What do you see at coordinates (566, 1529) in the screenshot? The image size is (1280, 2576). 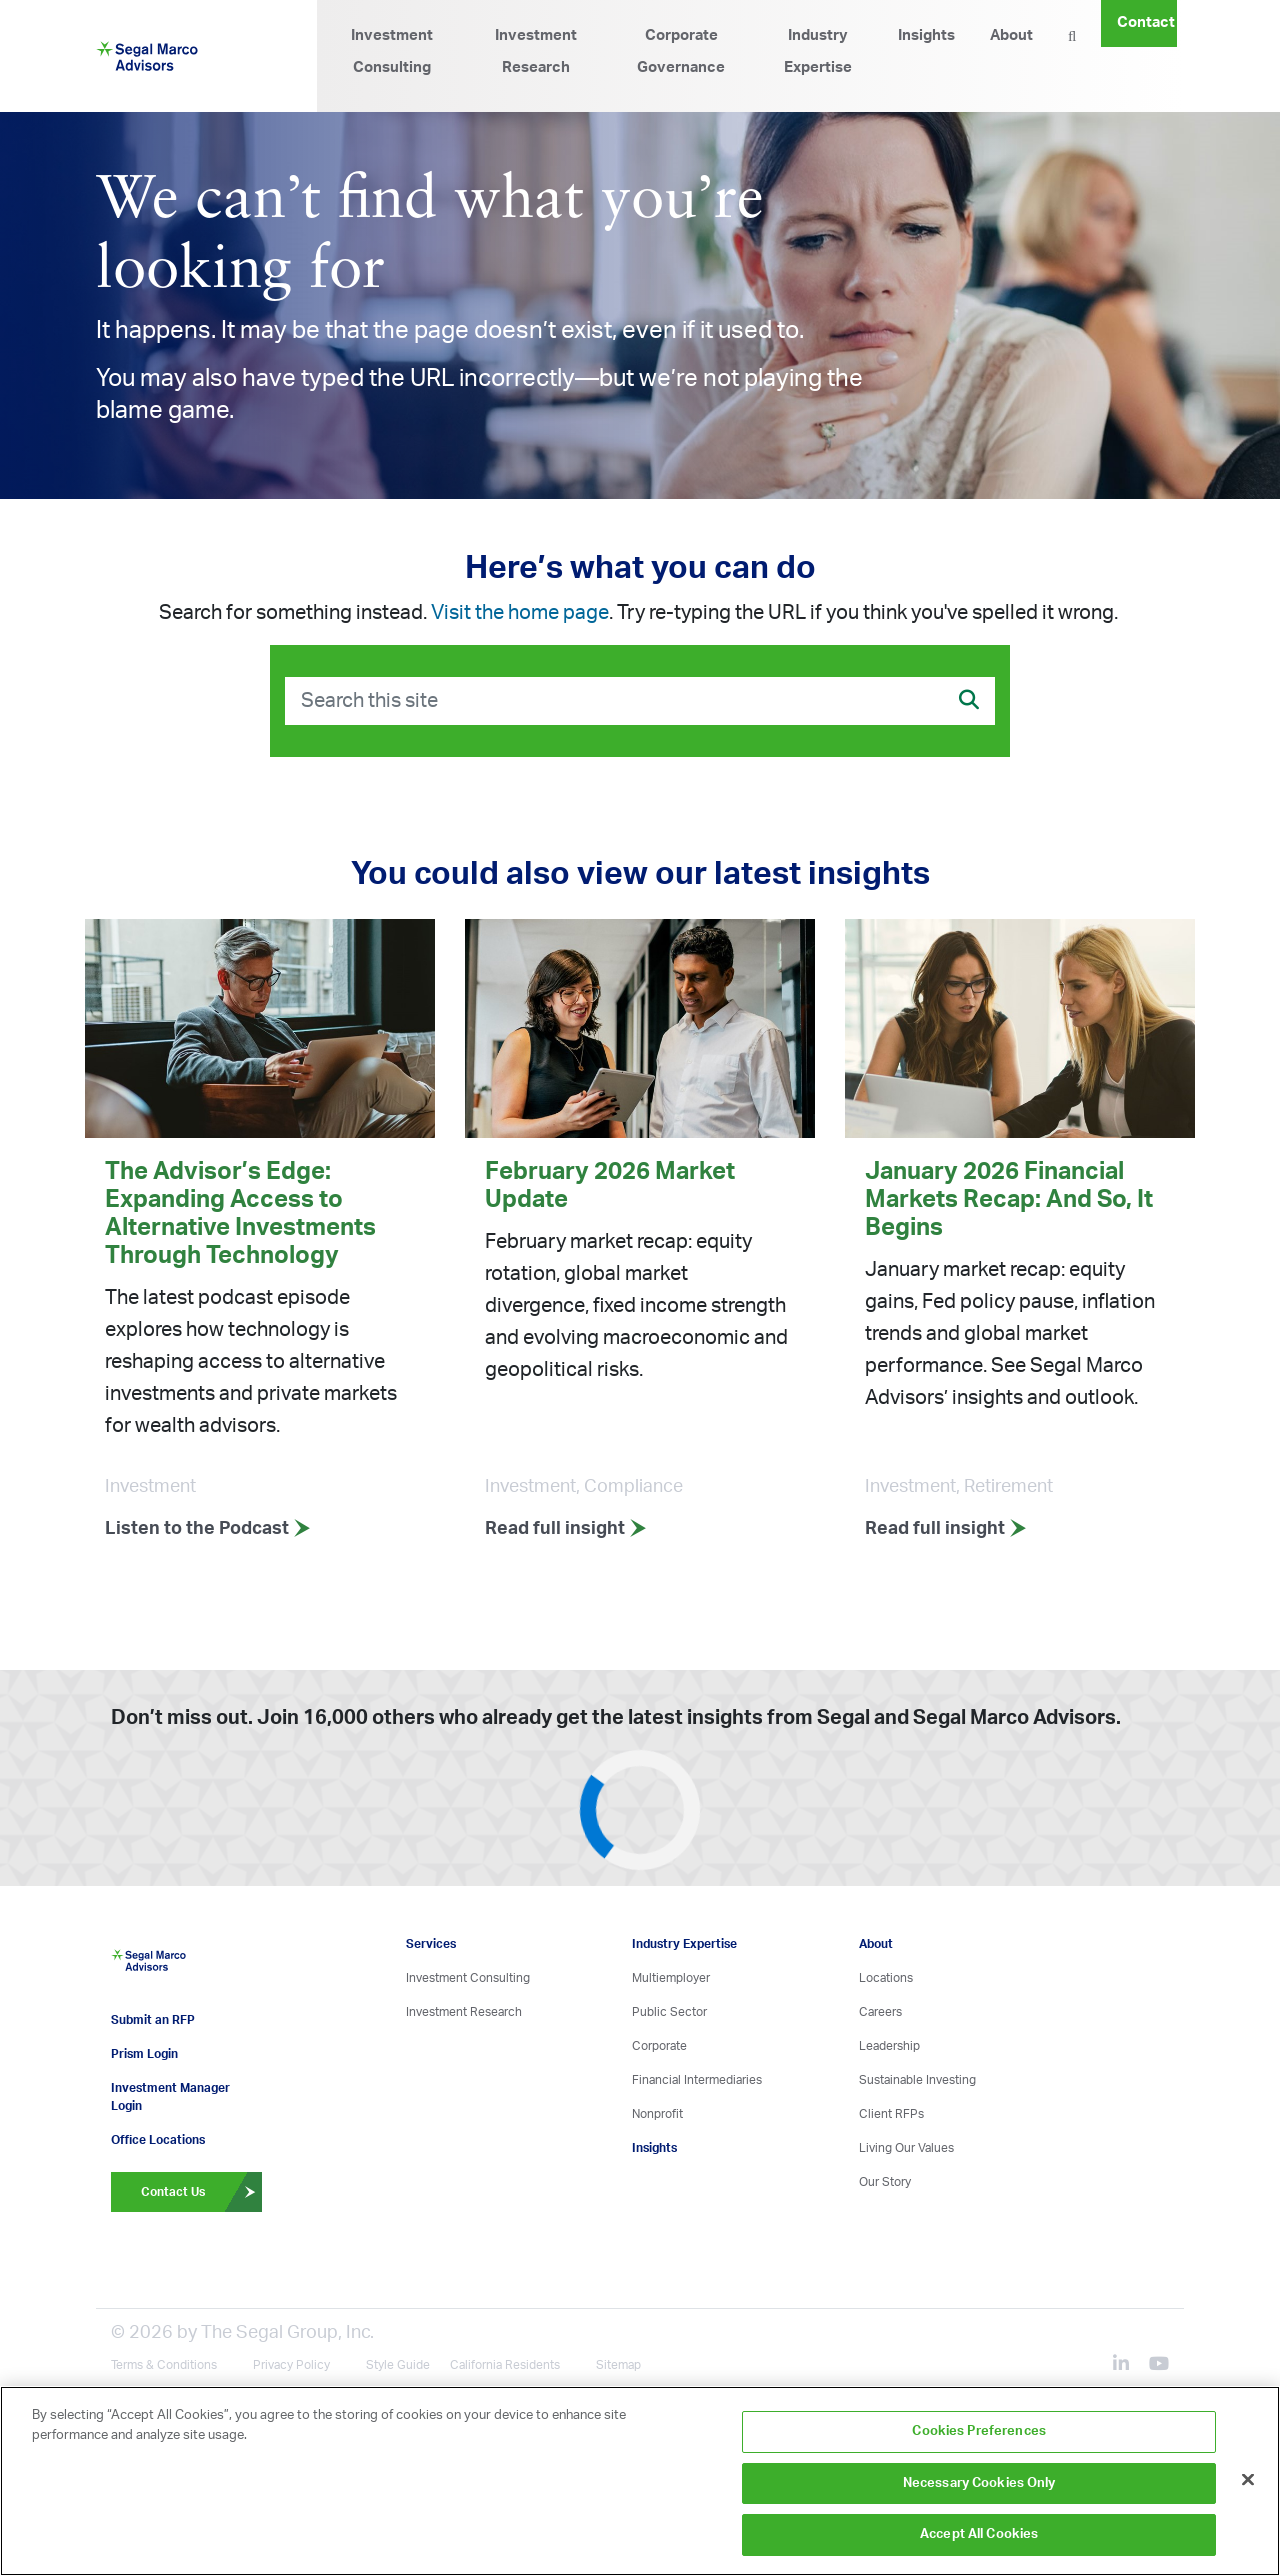 I see `Read full insight` at bounding box center [566, 1529].